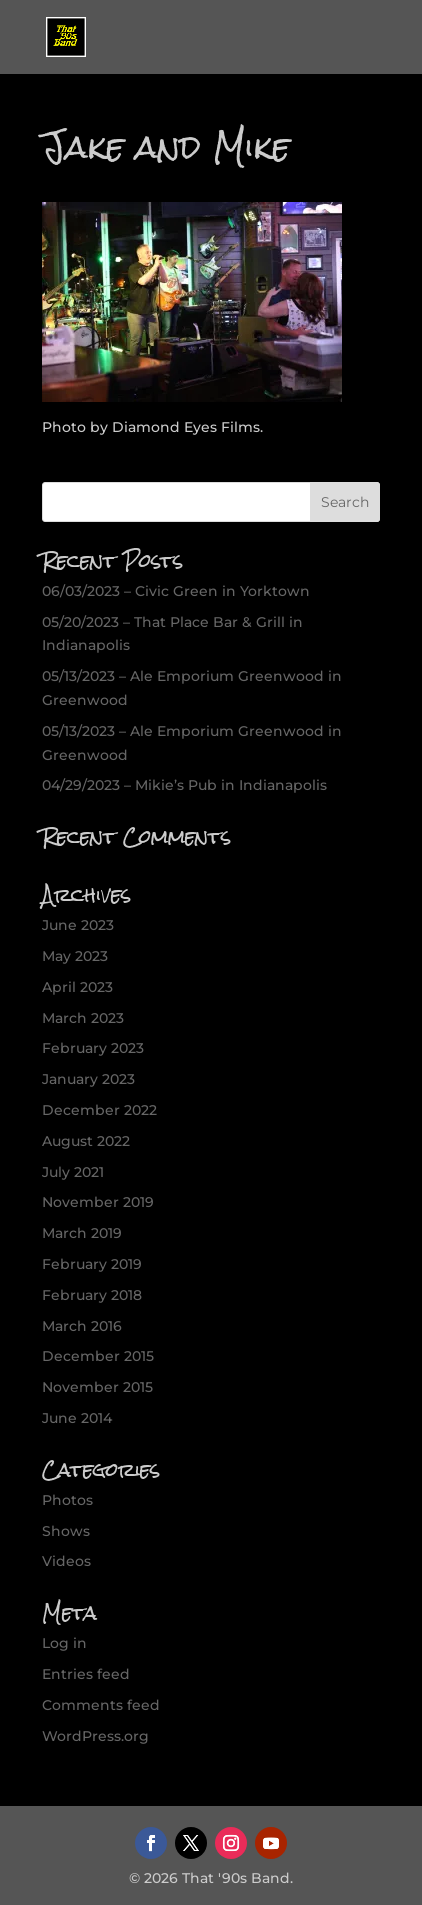 This screenshot has width=422, height=1905. What do you see at coordinates (184, 785) in the screenshot?
I see `04/29/2023 – Mikie’s Pub in Indianapolis` at bounding box center [184, 785].